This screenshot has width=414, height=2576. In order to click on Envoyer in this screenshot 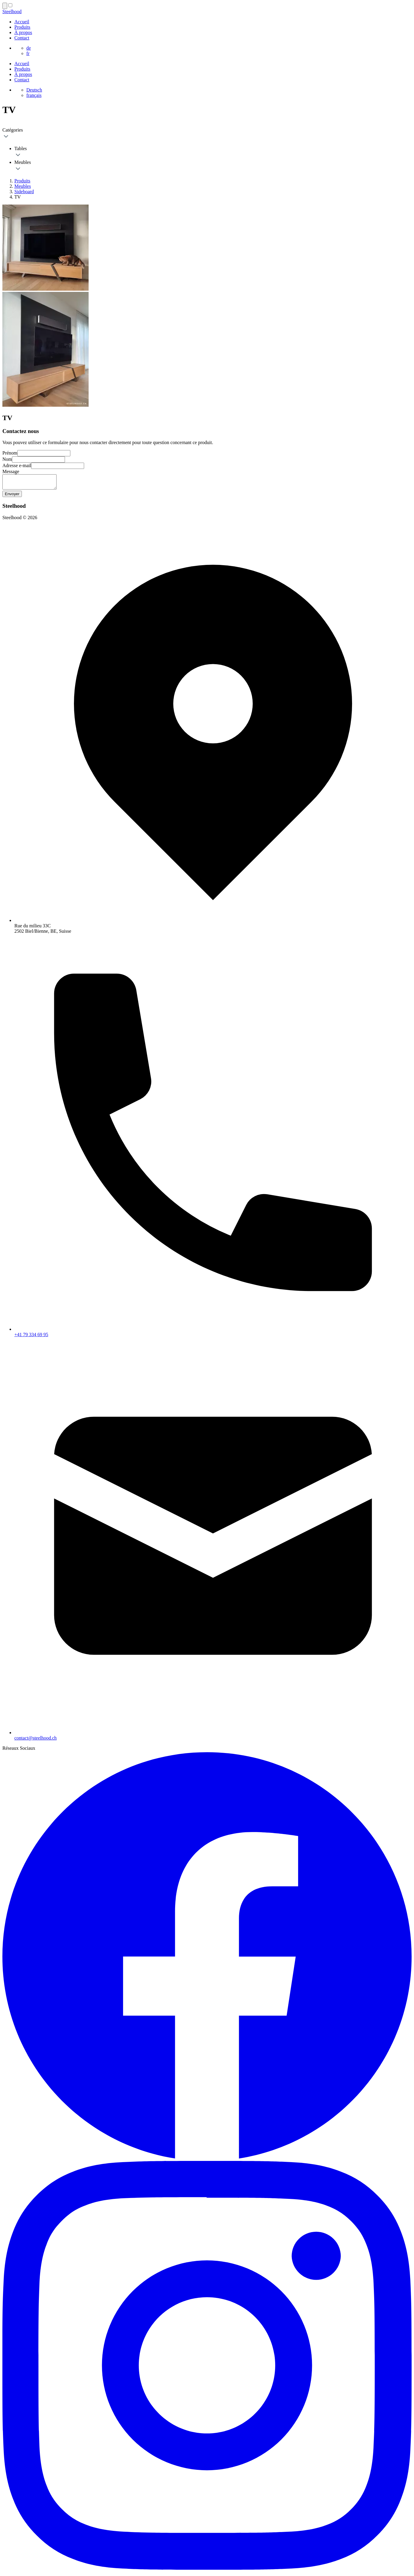, I will do `click(12, 496)`.